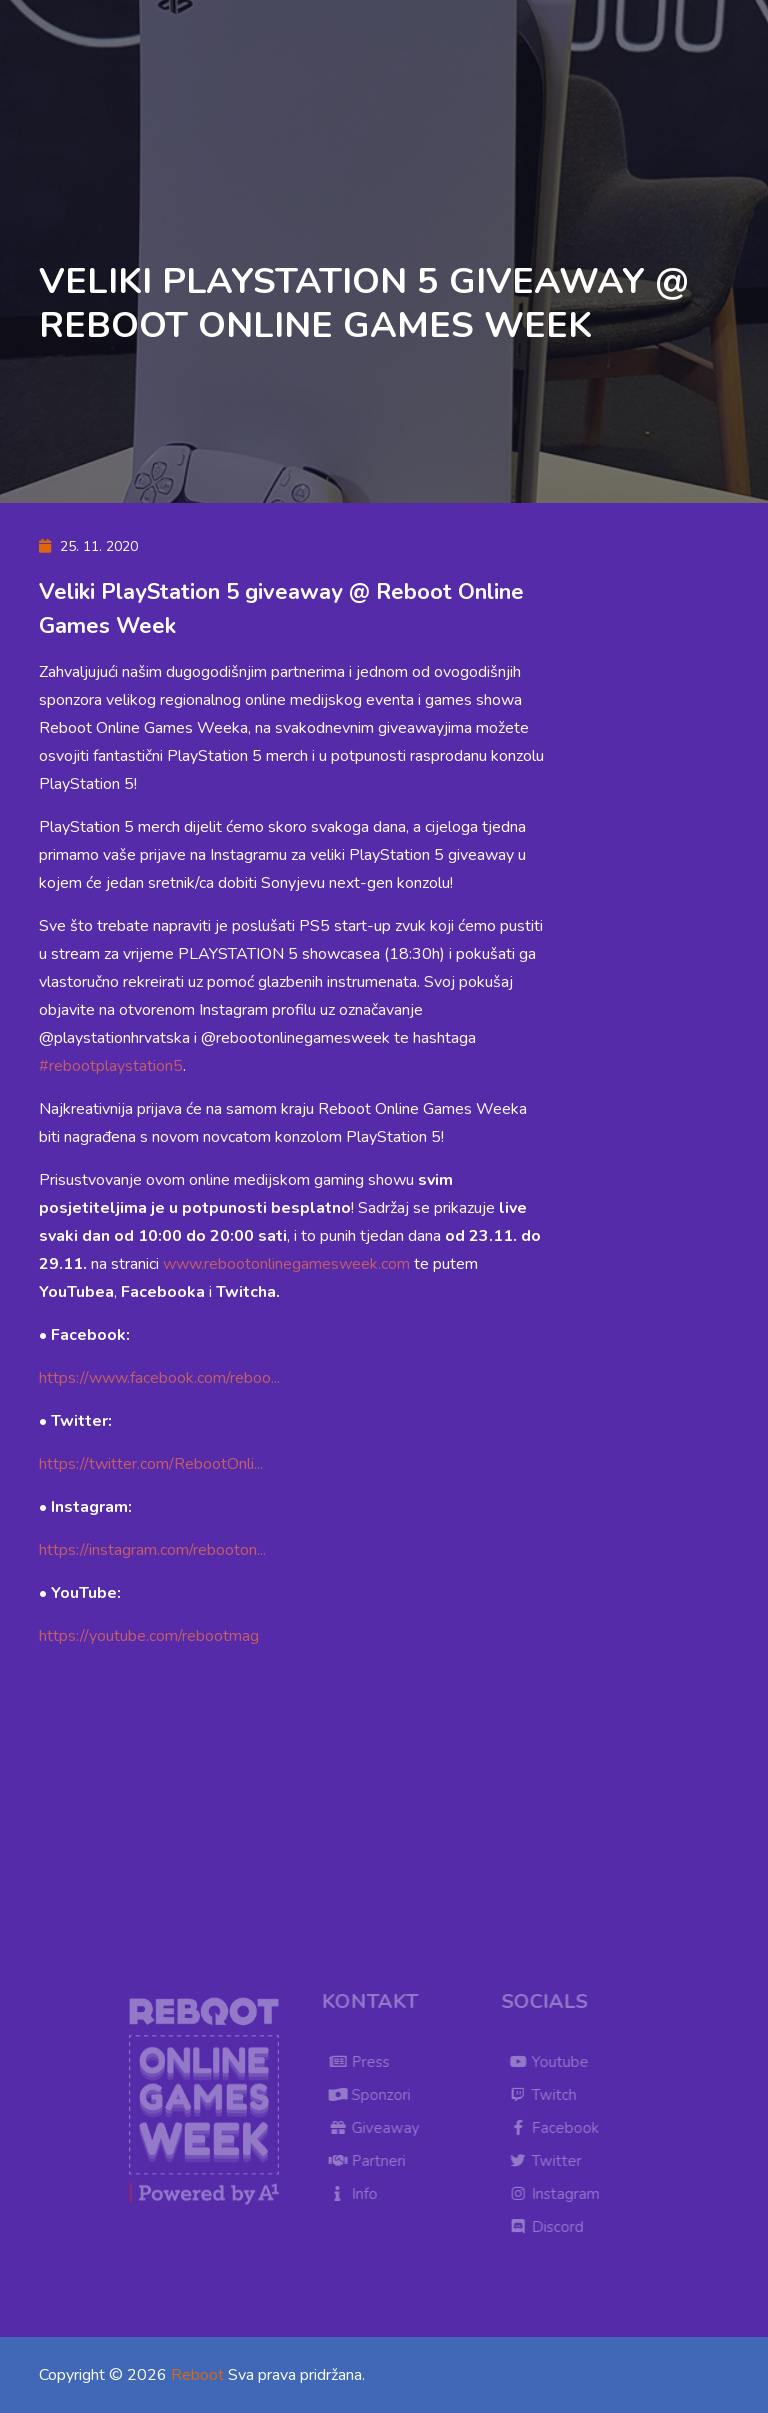 This screenshot has height=2413, width=768. What do you see at coordinates (373, 2161) in the screenshot?
I see `Partneri` at bounding box center [373, 2161].